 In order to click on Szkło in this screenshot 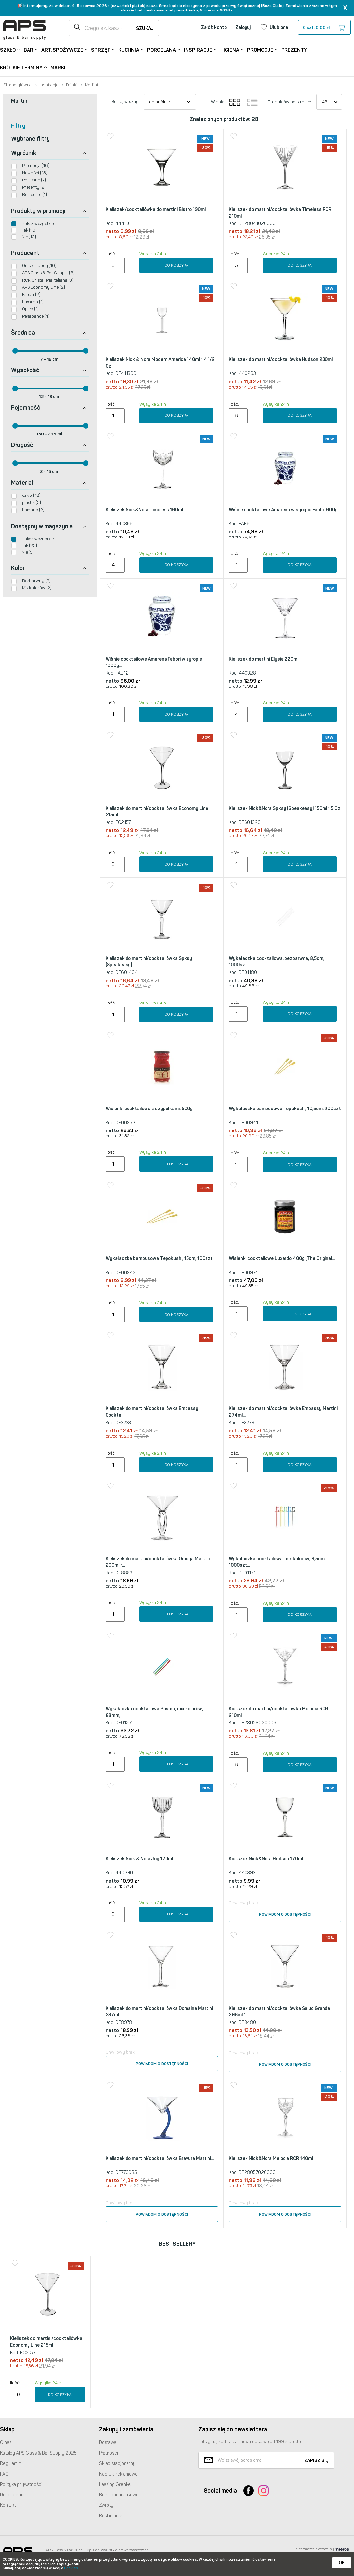, I will do `click(8, 49)`.